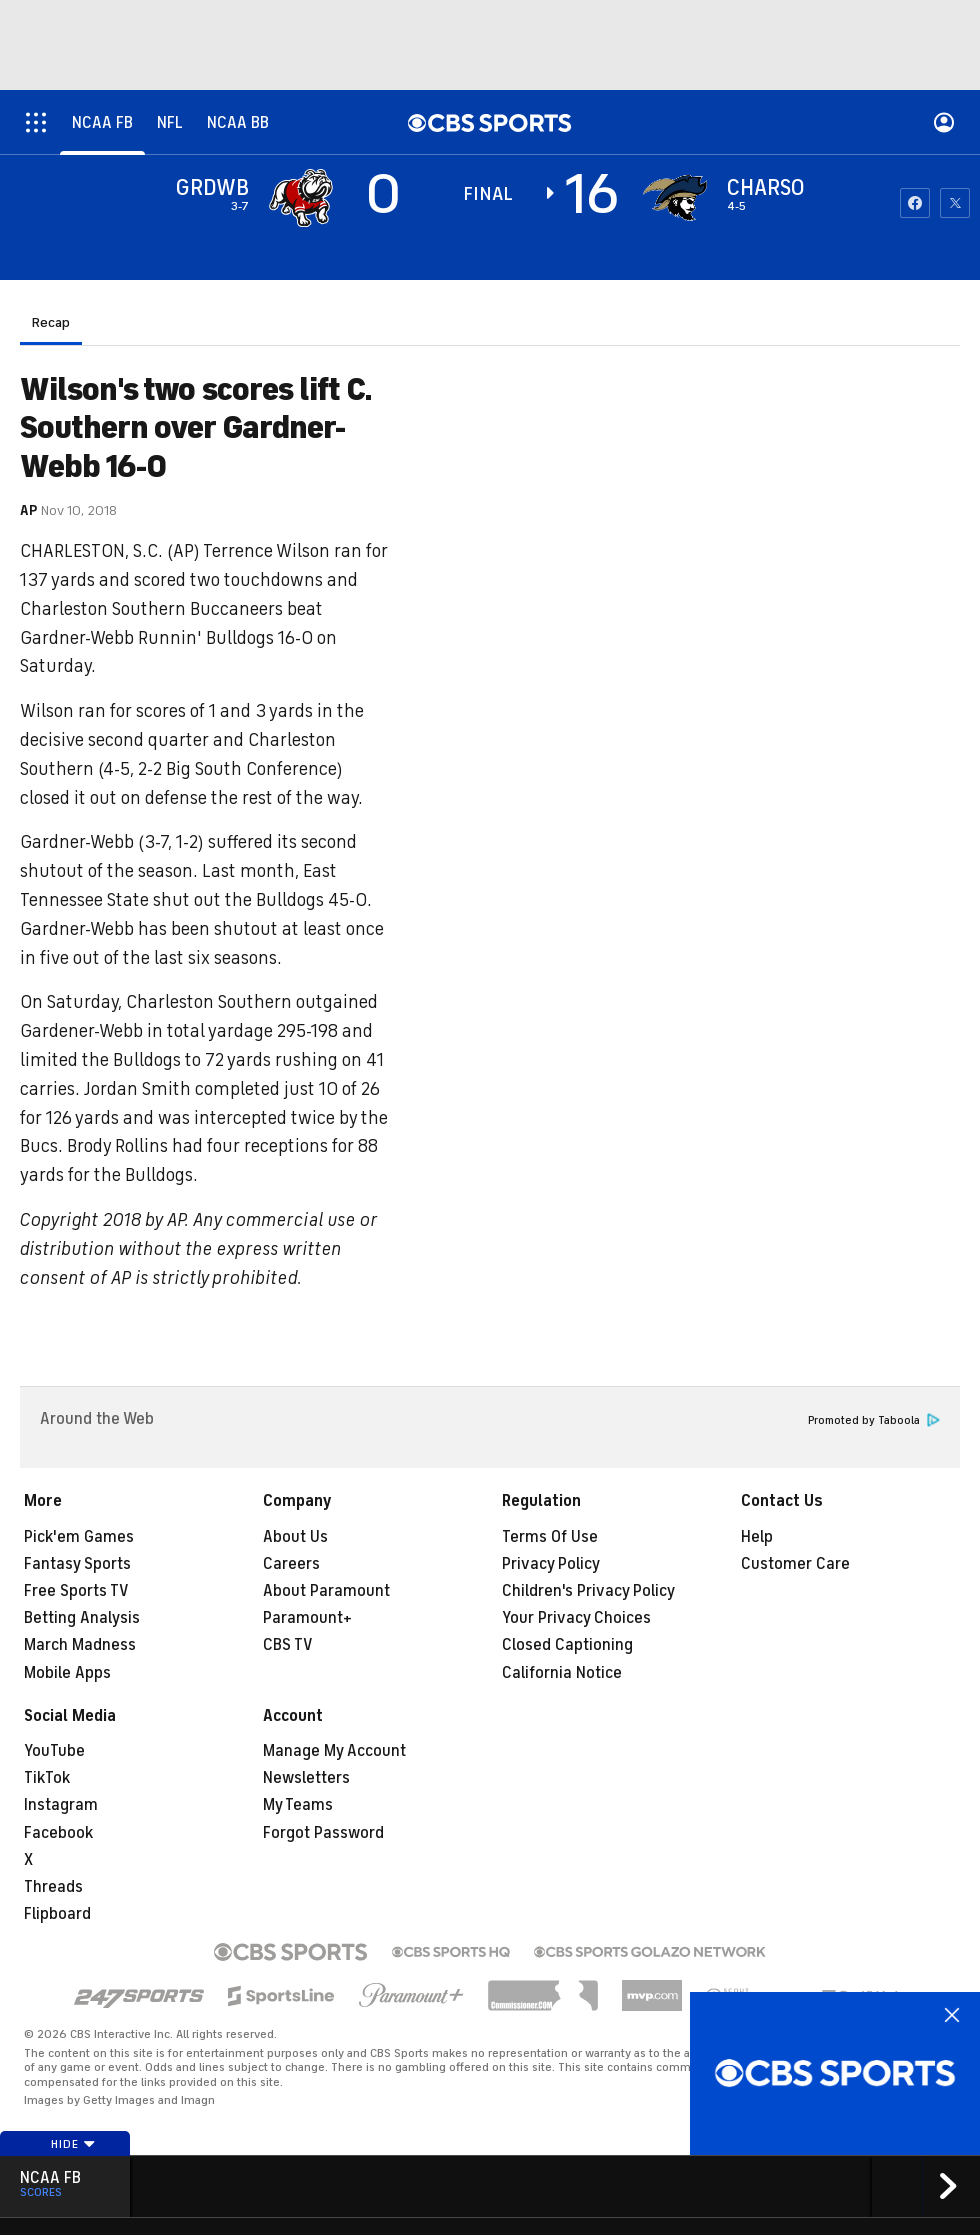 This screenshot has height=2235, width=980. I want to click on Forgot Password, so click(323, 1833).